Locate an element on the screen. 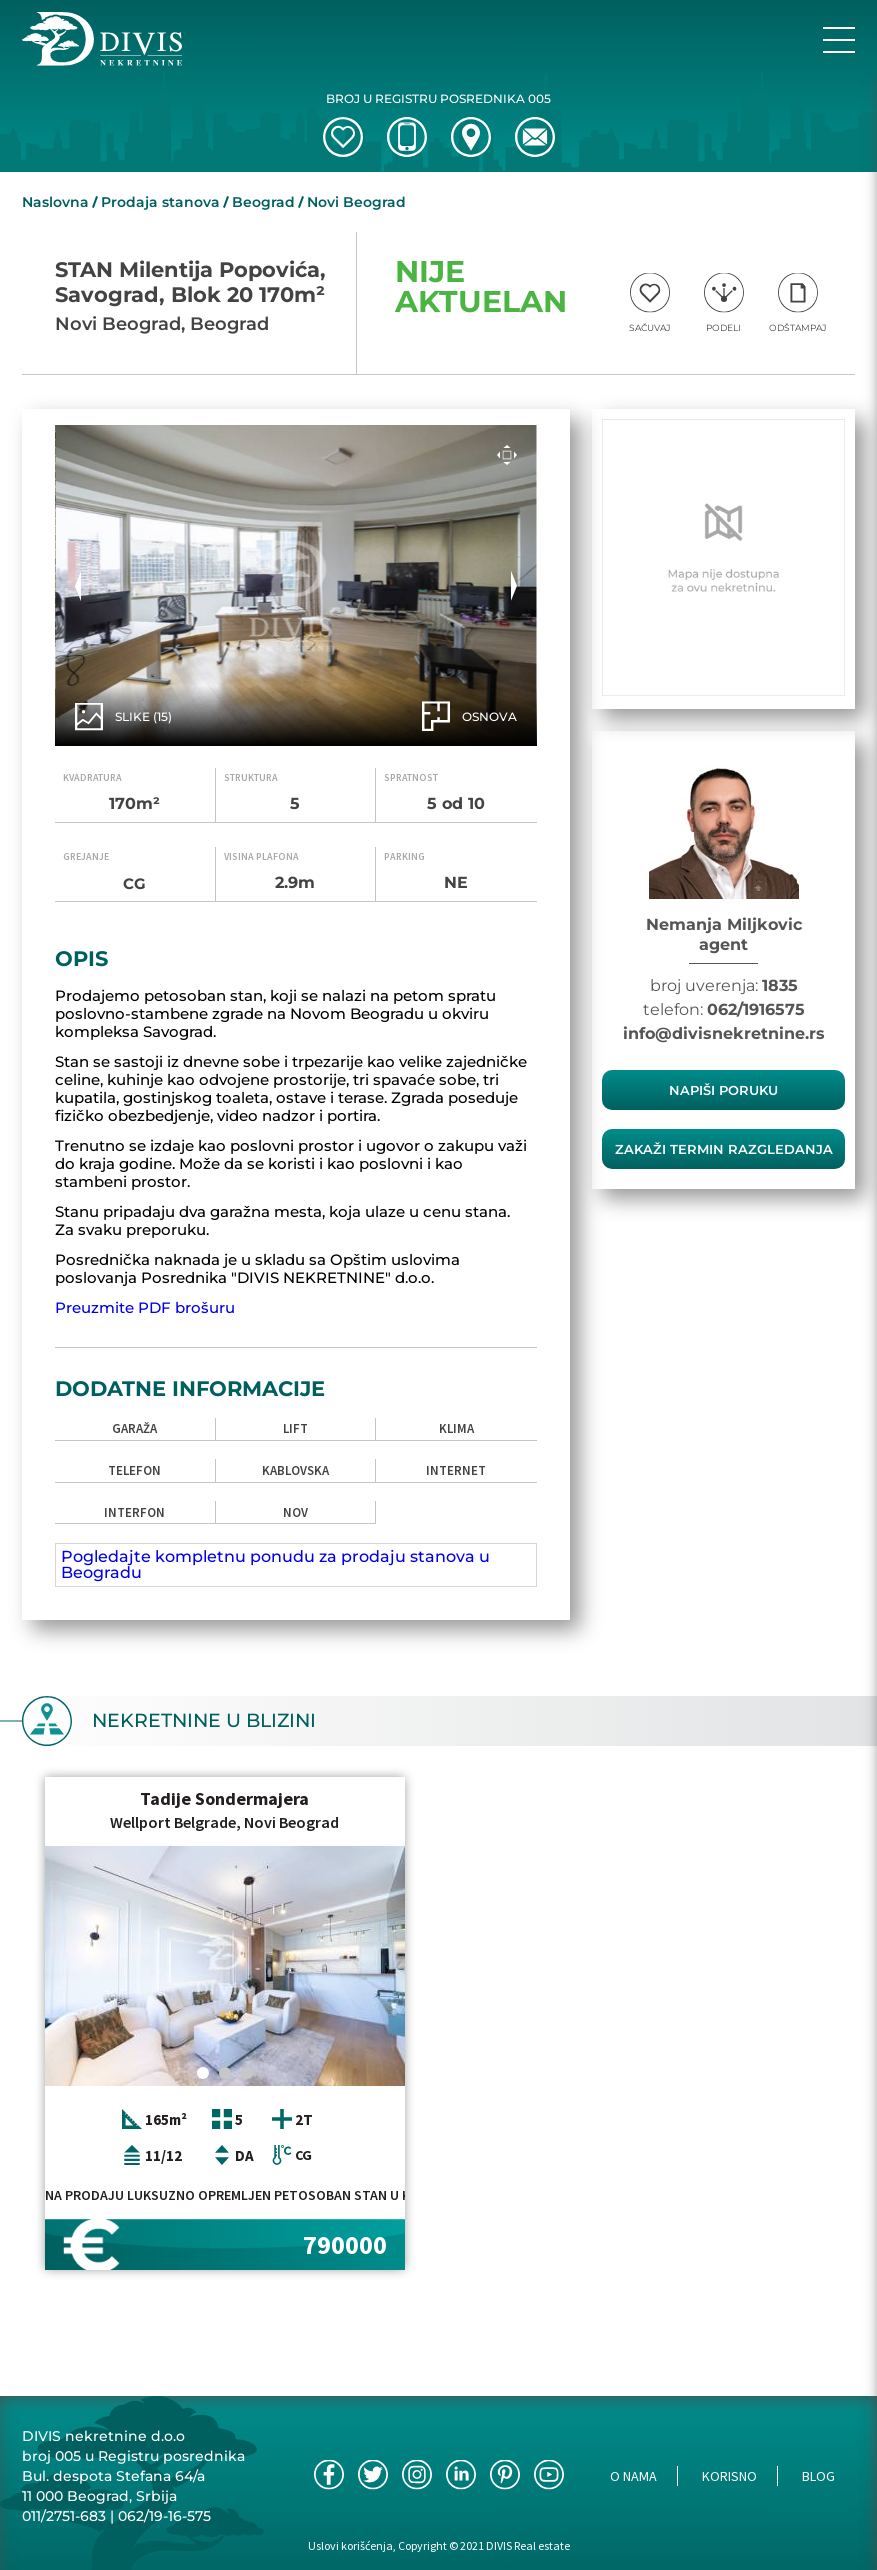 The width and height of the screenshot is (877, 2570). Beograd is located at coordinates (263, 202).